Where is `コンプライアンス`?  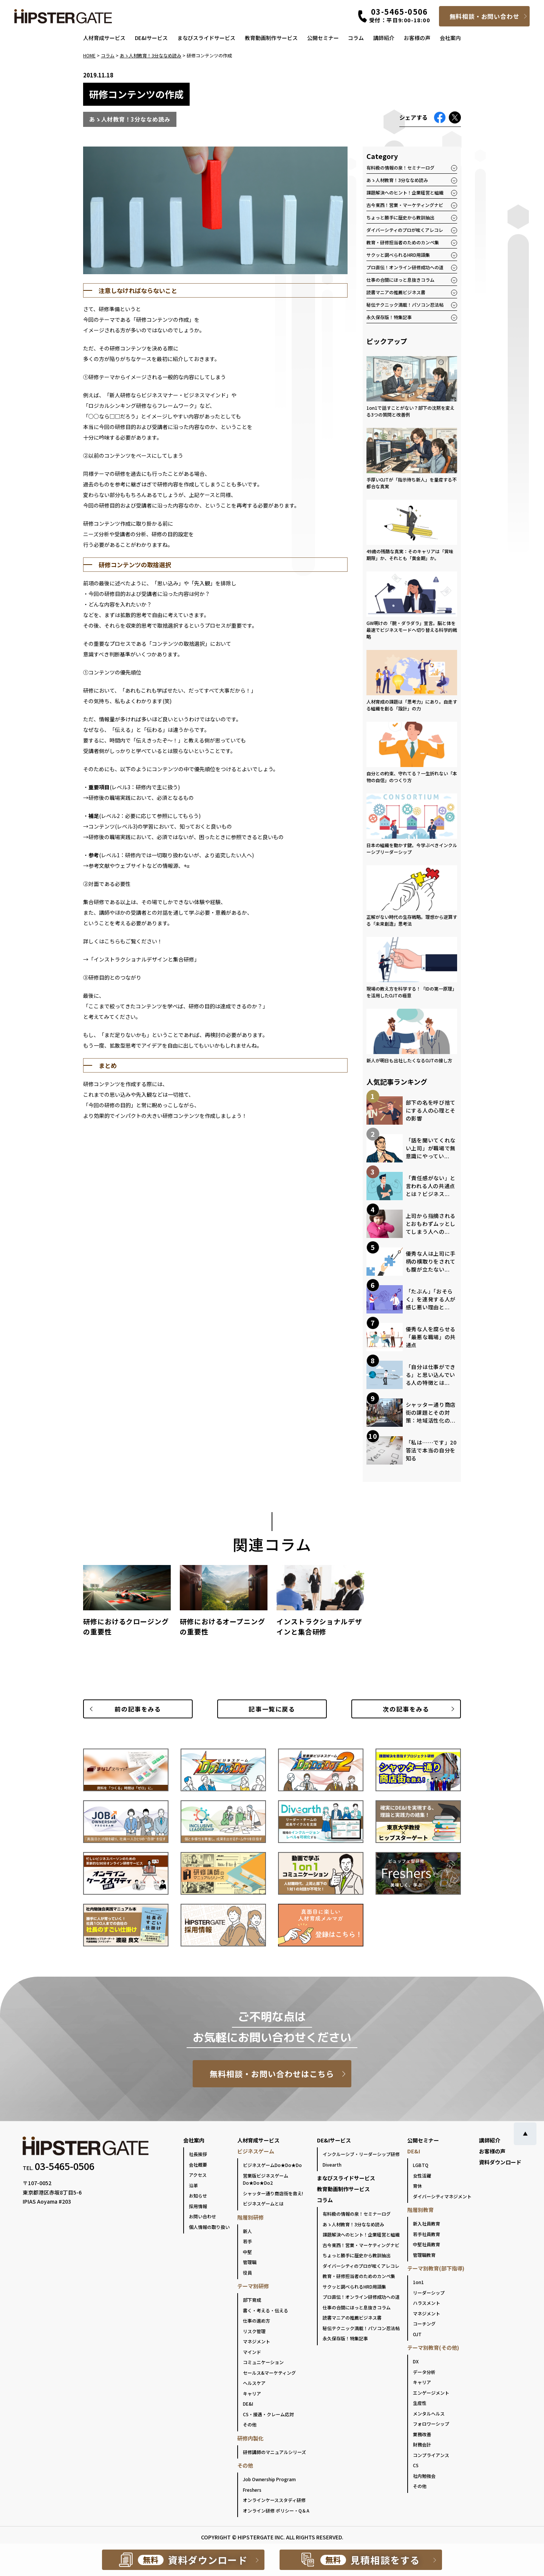
コンプライアンス is located at coordinates (431, 2455).